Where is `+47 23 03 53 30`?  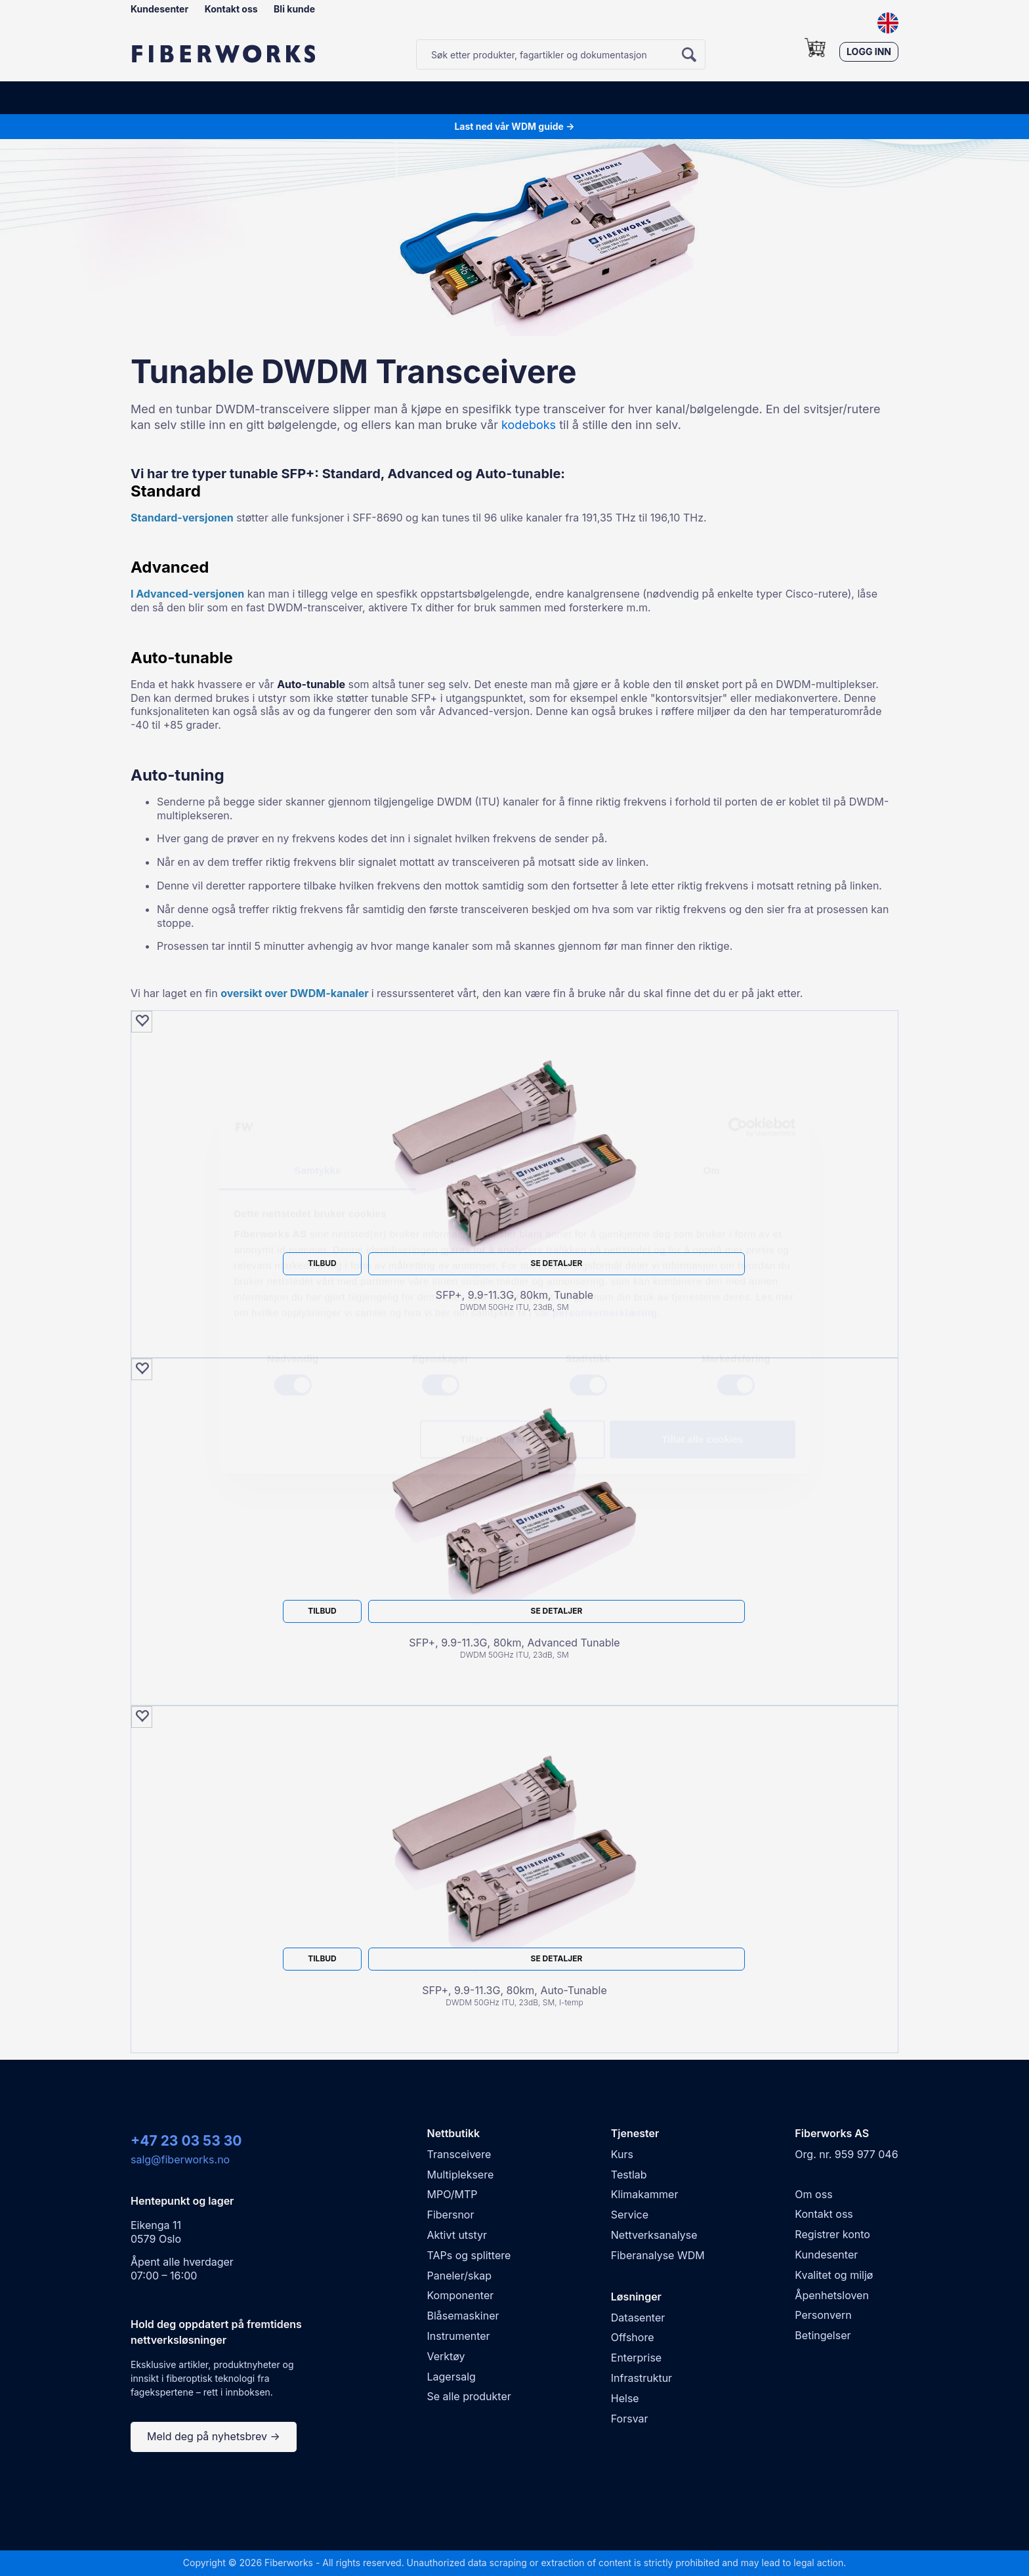
+47 23 03 53 30 is located at coordinates (186, 2141).